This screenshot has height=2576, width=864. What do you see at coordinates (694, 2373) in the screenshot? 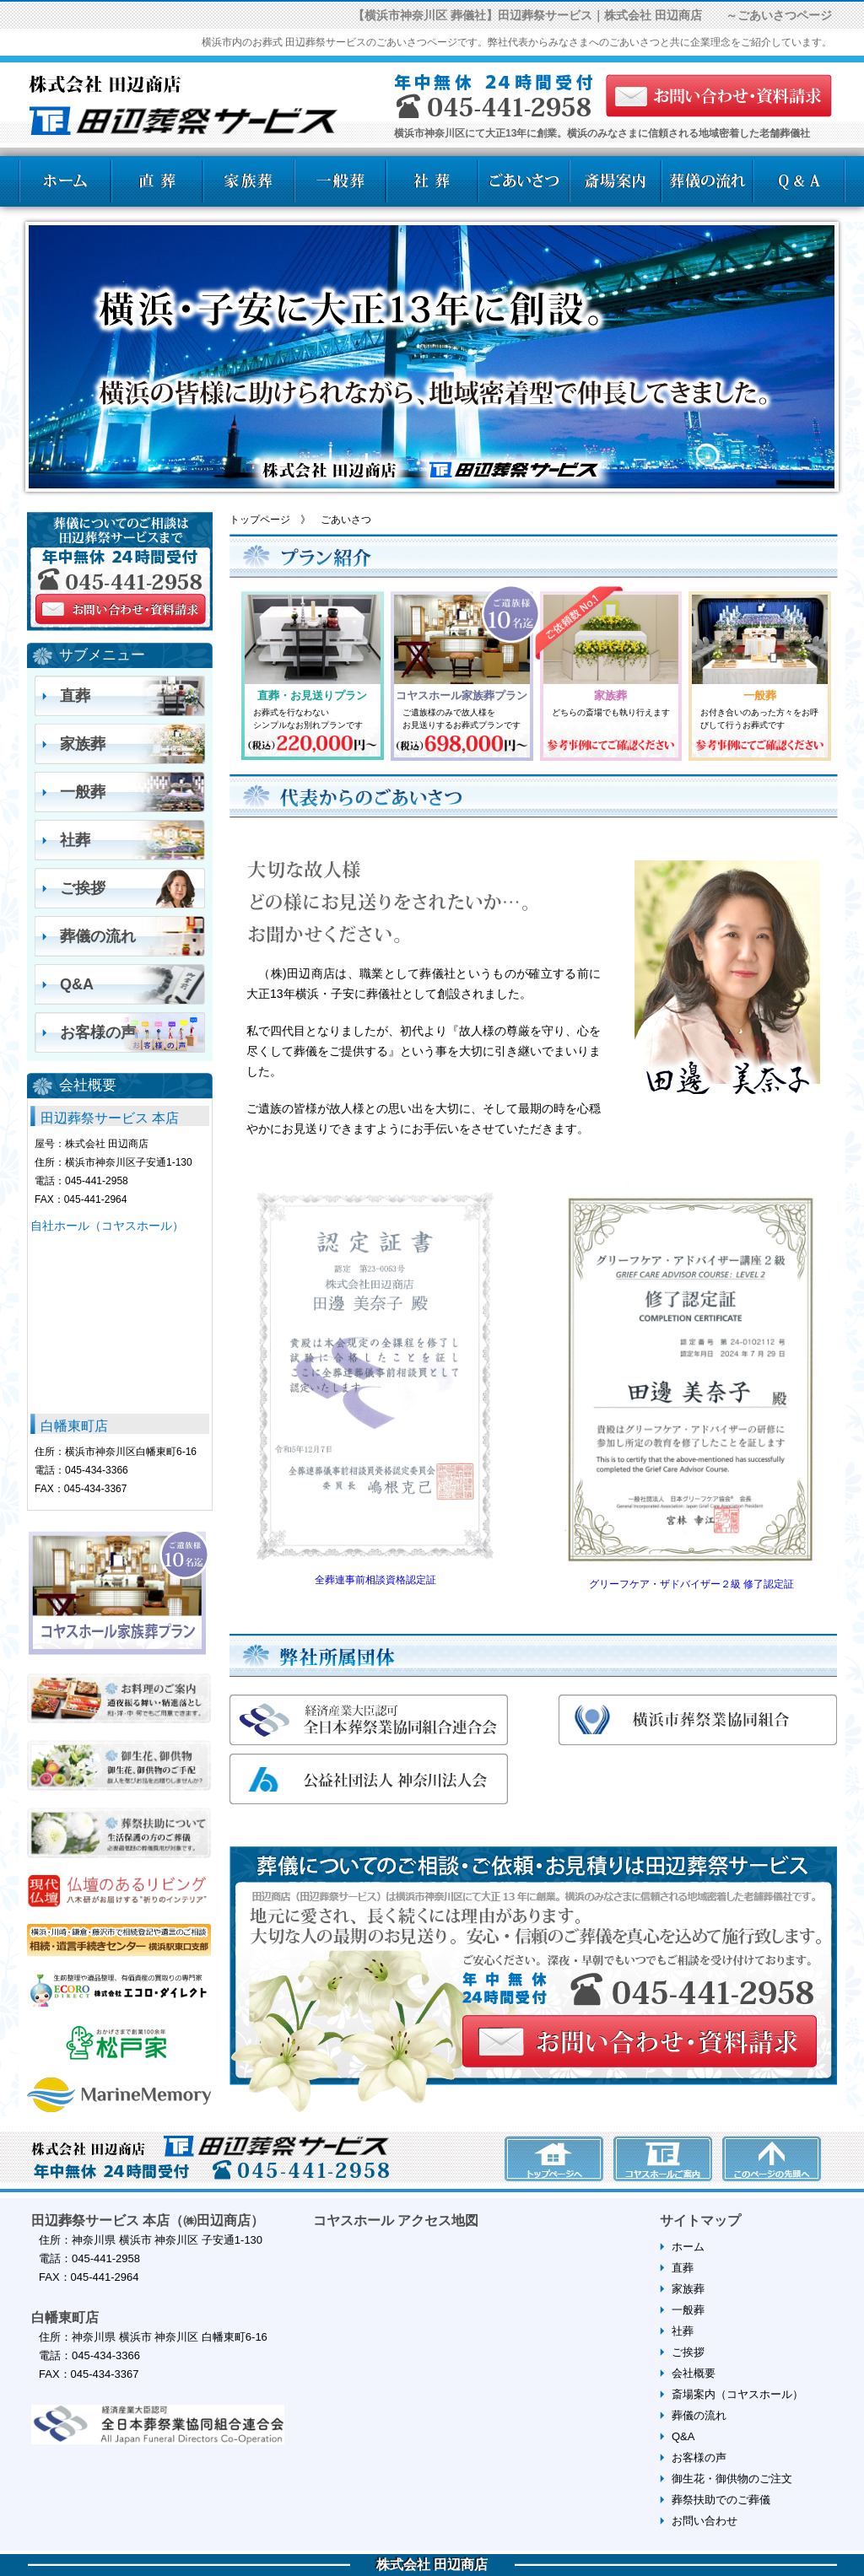
I see `会社概要` at bounding box center [694, 2373].